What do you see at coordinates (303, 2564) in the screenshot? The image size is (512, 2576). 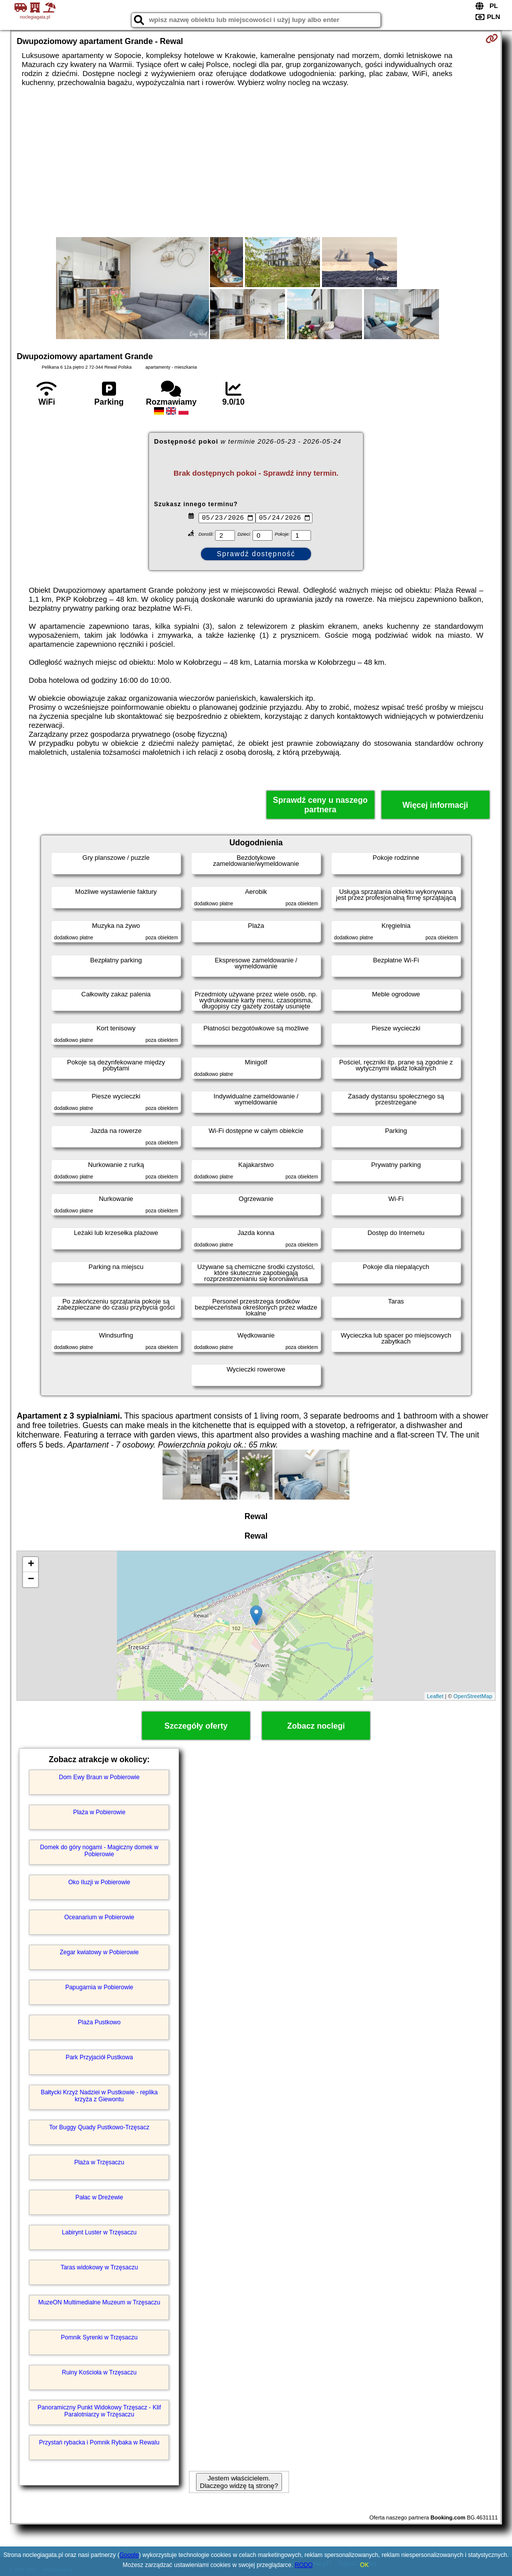 I see `RODO` at bounding box center [303, 2564].